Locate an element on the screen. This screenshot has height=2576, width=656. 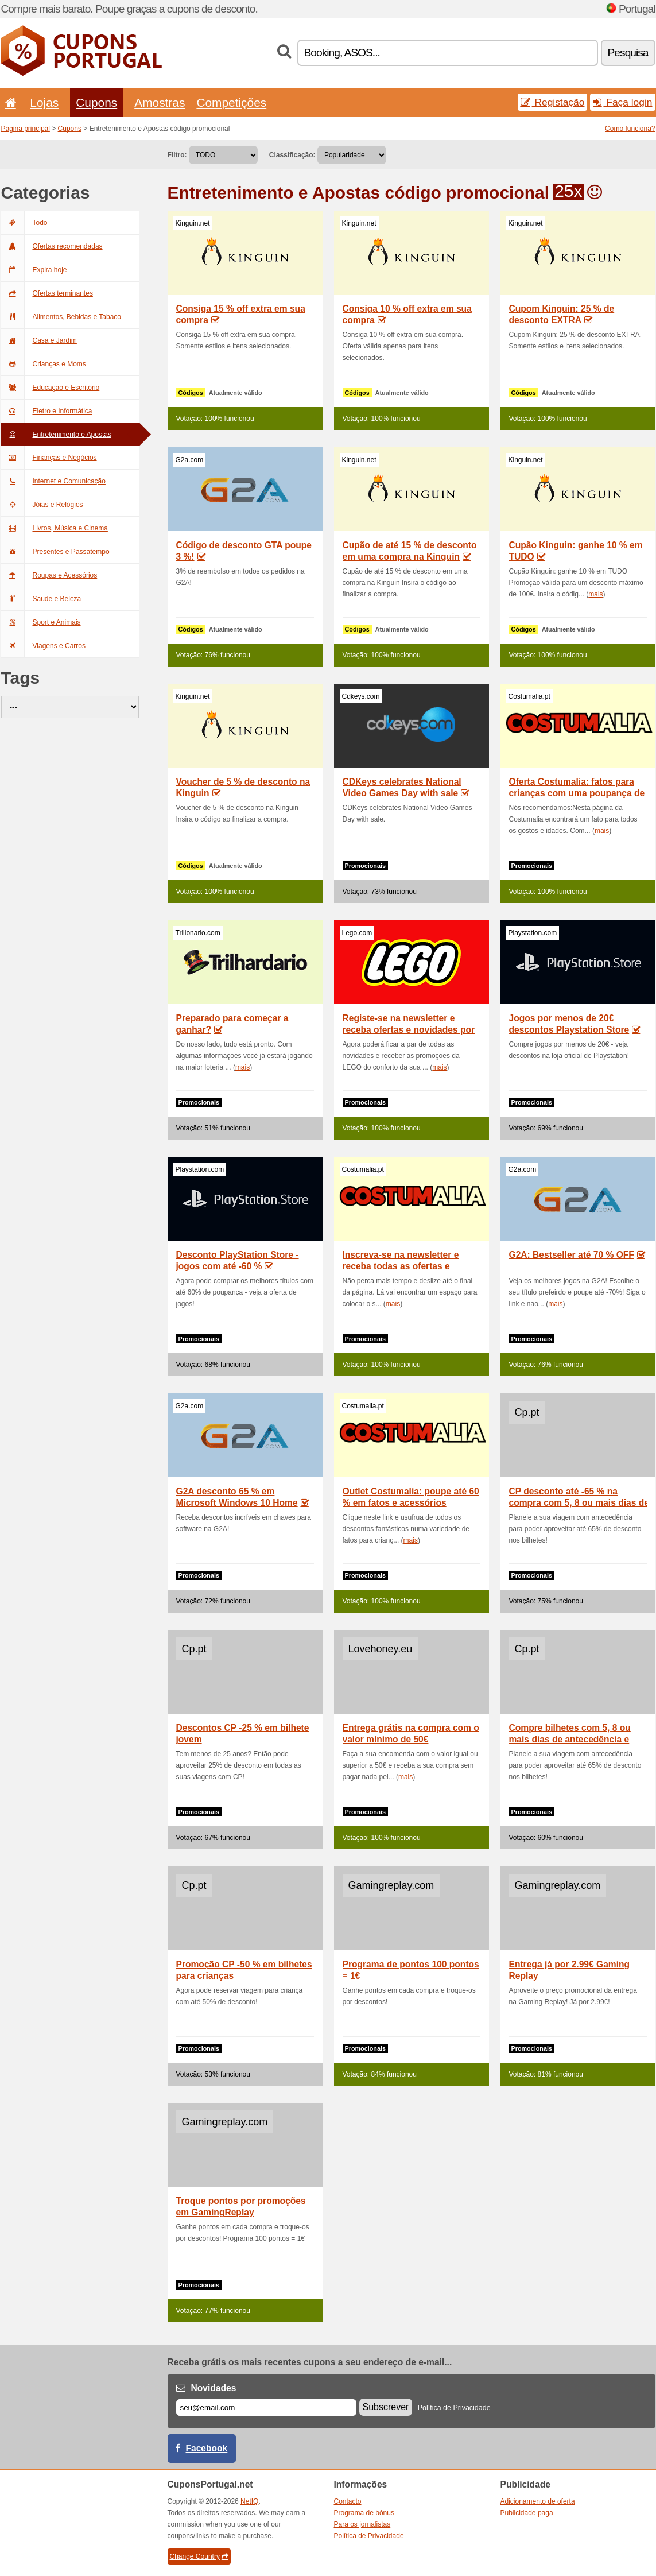
Educação e Escritório is located at coordinates (50, 387).